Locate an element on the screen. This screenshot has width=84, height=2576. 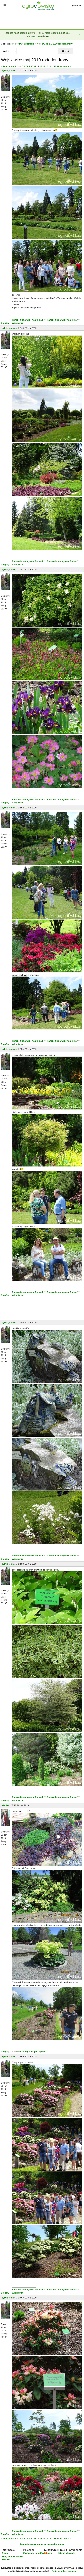
Zaloguj się, aby odpowiedzieć na ten wątek is located at coordinates (42, 2544).